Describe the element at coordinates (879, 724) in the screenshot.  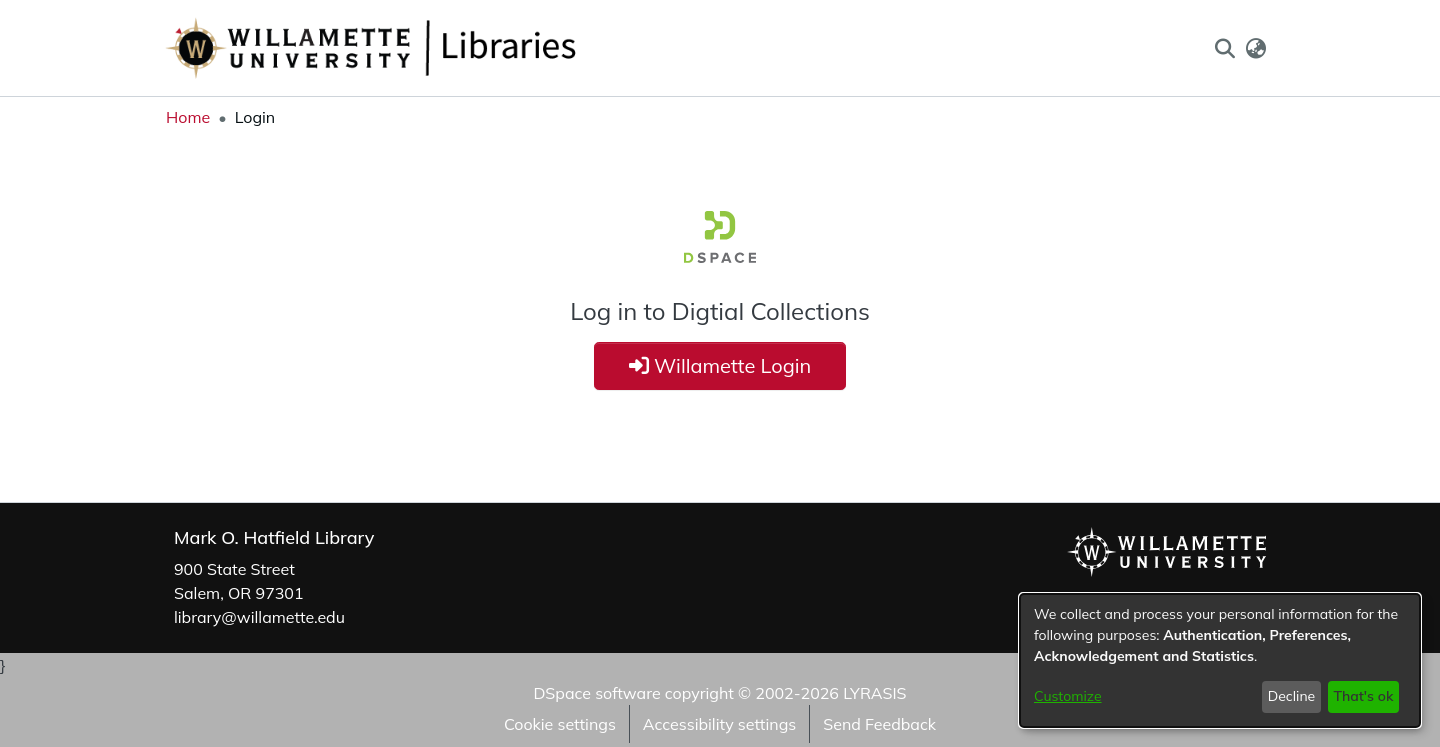
I see `Send Feedback [link]` at that location.